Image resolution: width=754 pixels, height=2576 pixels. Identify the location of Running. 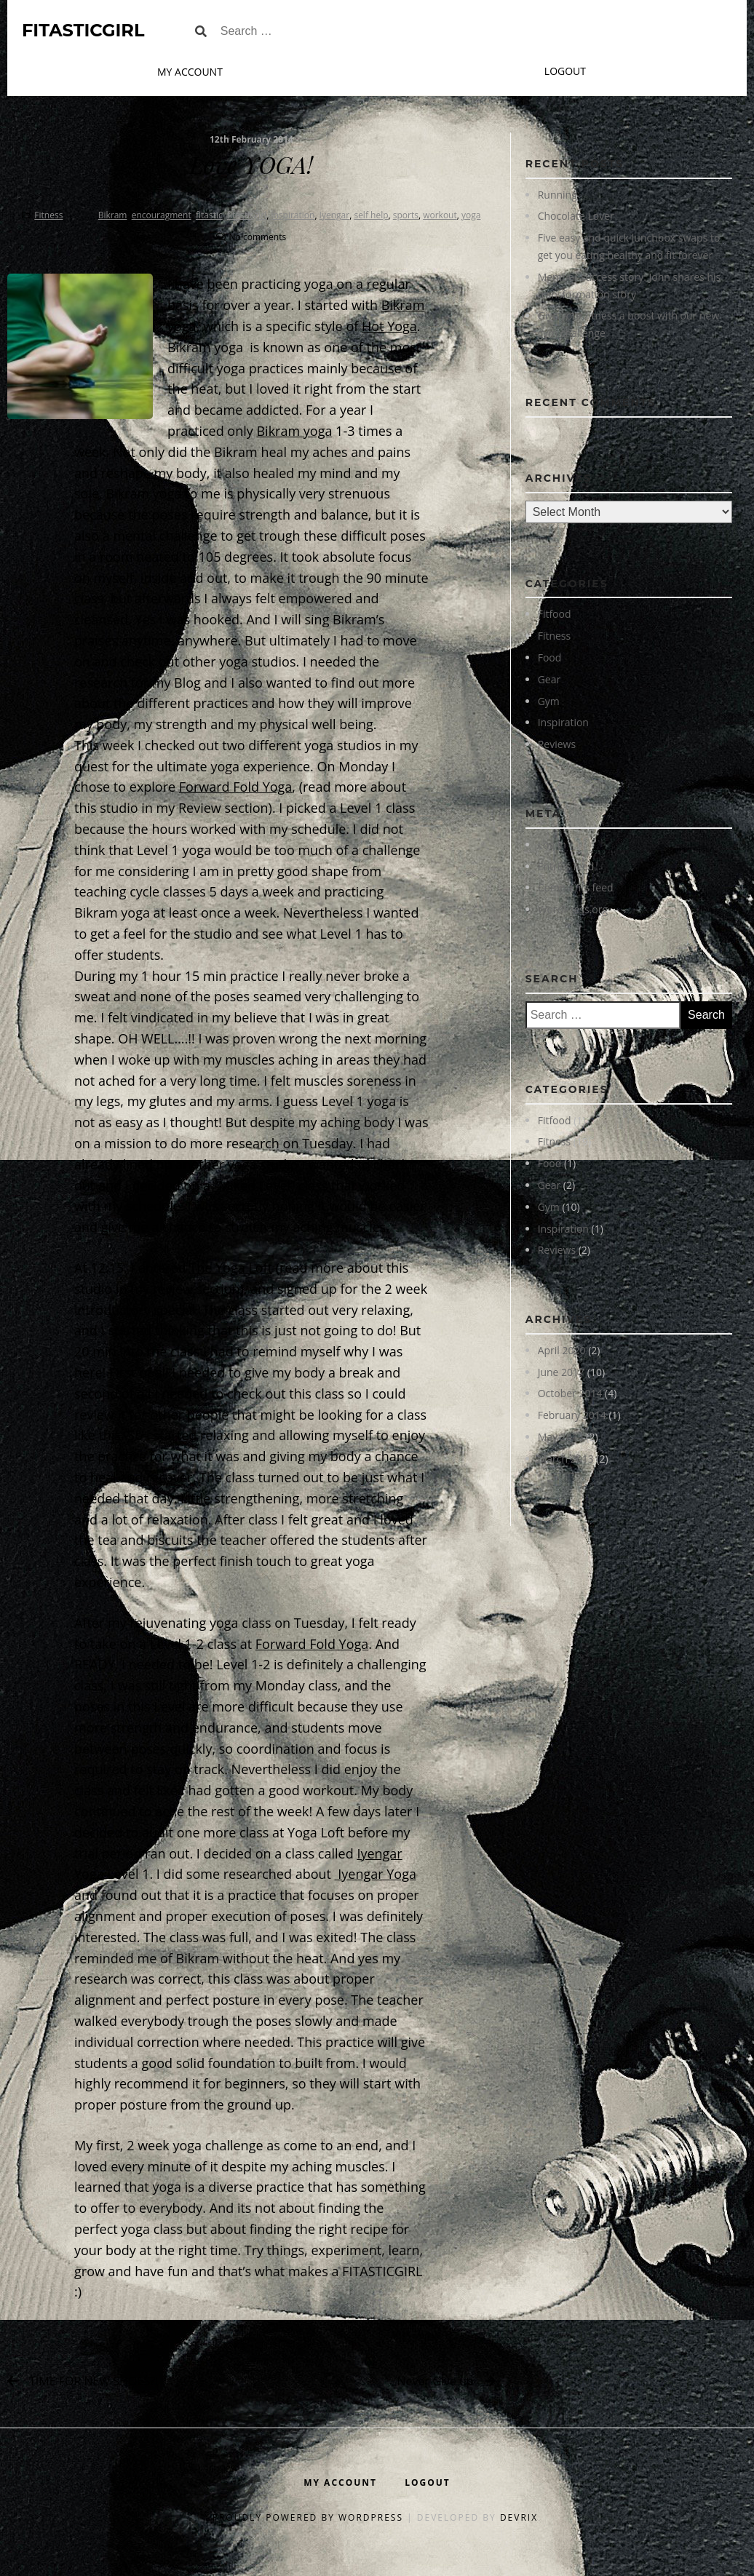
(557, 195).